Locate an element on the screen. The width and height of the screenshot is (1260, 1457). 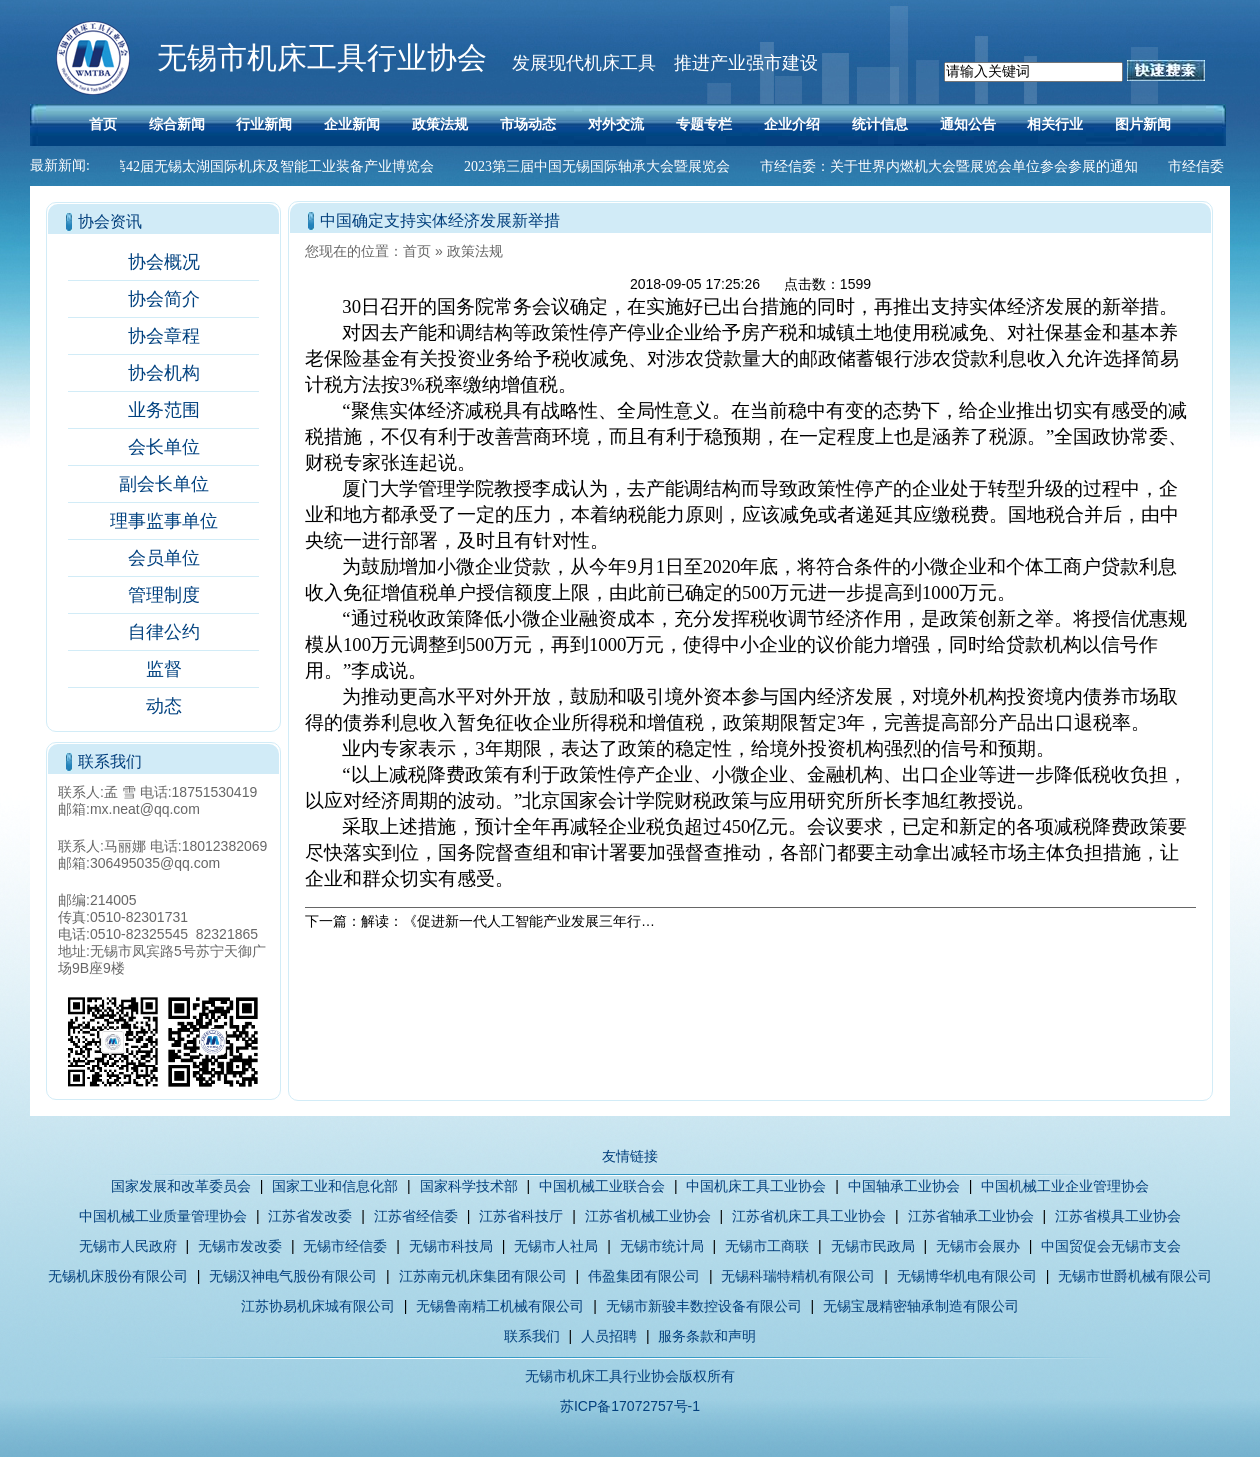
相关行业 is located at coordinates (1055, 124).